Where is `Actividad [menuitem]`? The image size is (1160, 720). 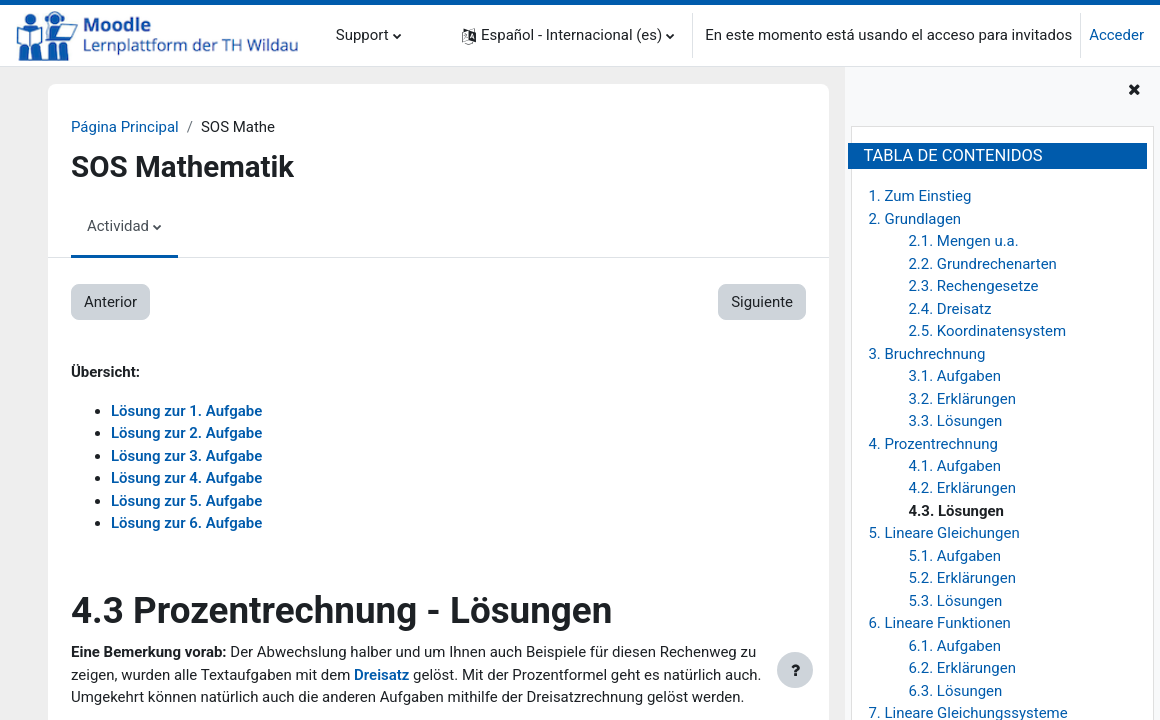 Actividad [menuitem] is located at coordinates (118, 226).